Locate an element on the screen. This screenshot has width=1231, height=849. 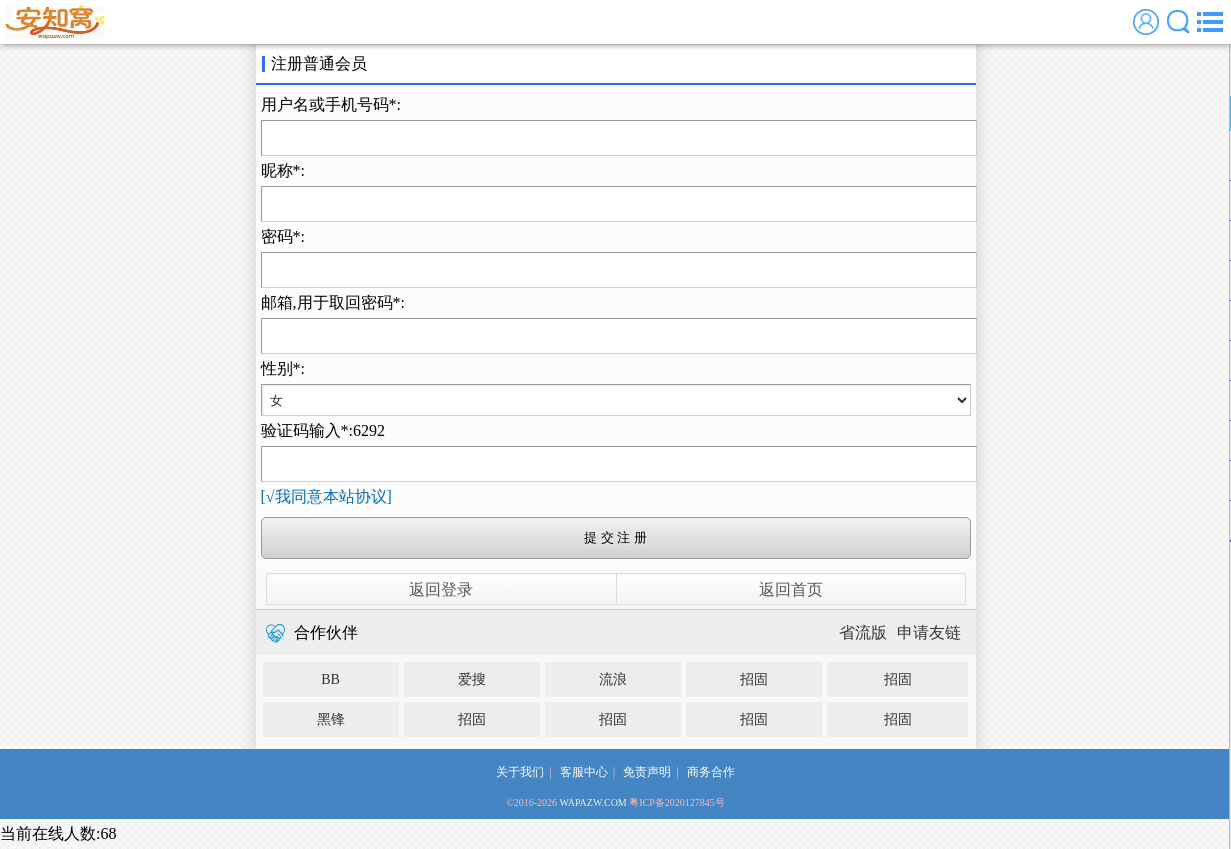
WAPAZW.COM is located at coordinates (592, 802).